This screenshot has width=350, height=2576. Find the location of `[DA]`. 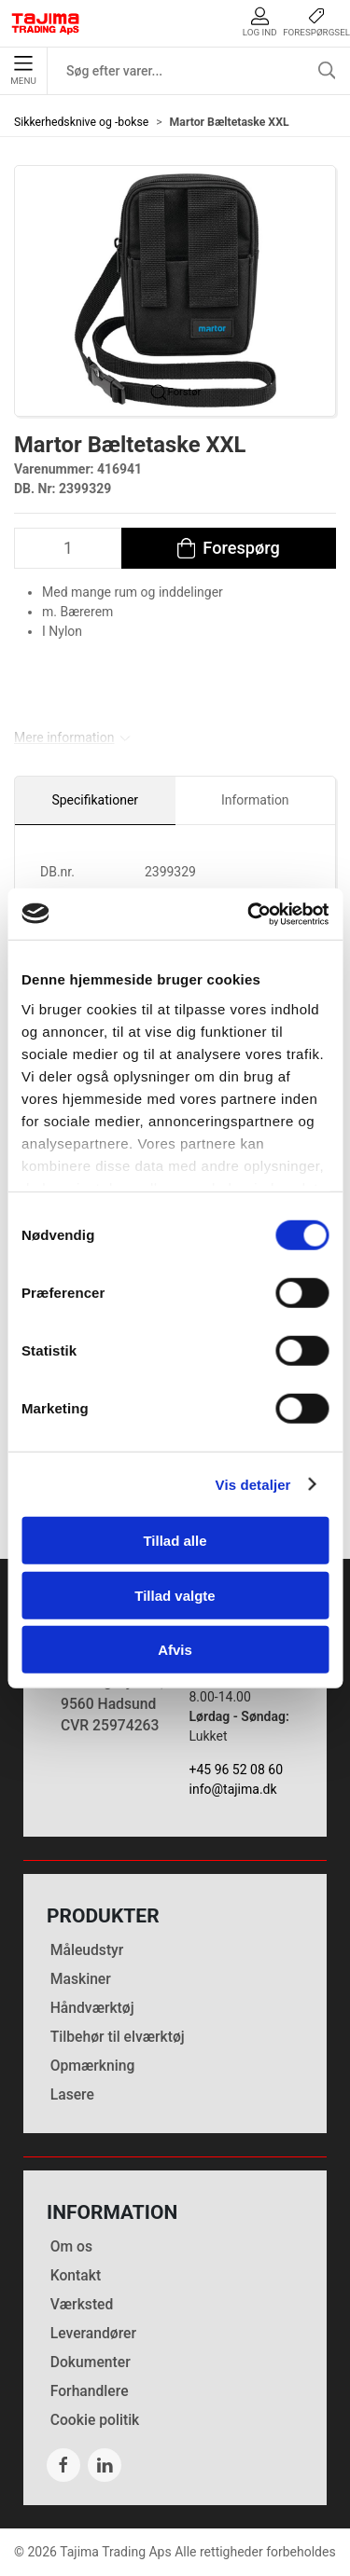

[DA] is located at coordinates (45, 23).